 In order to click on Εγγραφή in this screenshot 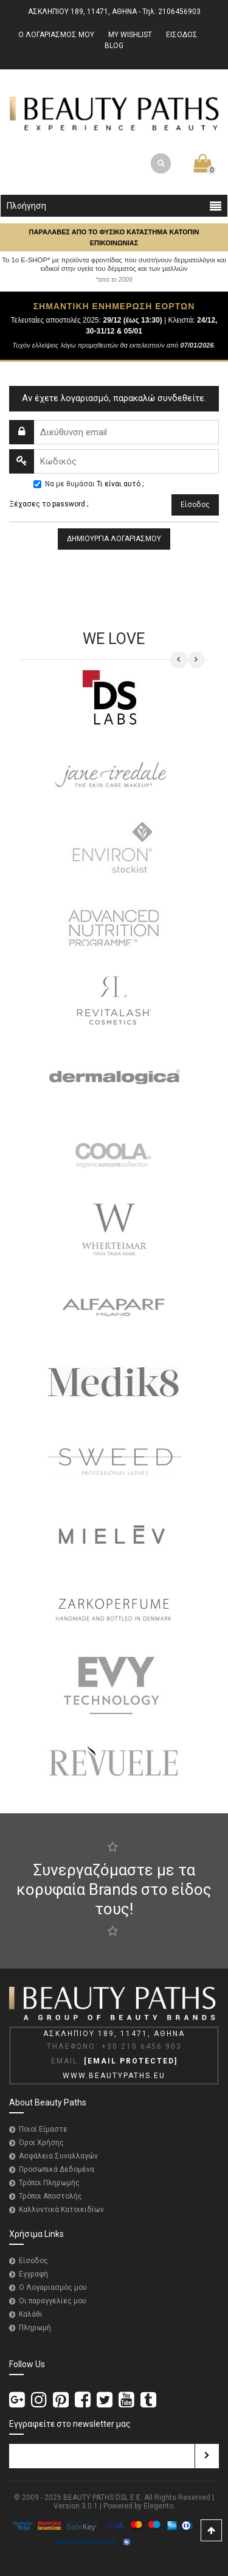, I will do `click(33, 2274)`.